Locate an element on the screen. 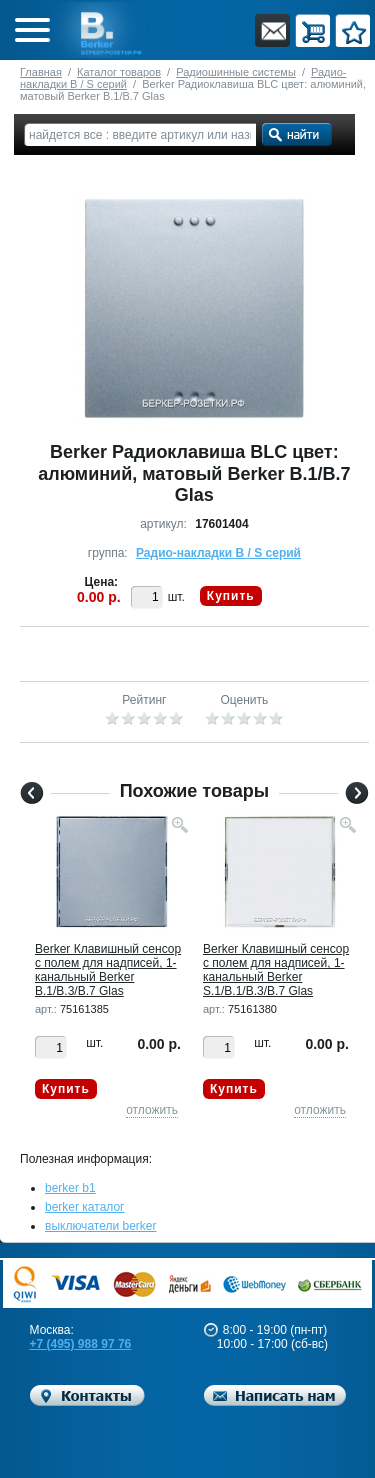 The width and height of the screenshot is (375, 1478). berker b1 is located at coordinates (70, 1188).